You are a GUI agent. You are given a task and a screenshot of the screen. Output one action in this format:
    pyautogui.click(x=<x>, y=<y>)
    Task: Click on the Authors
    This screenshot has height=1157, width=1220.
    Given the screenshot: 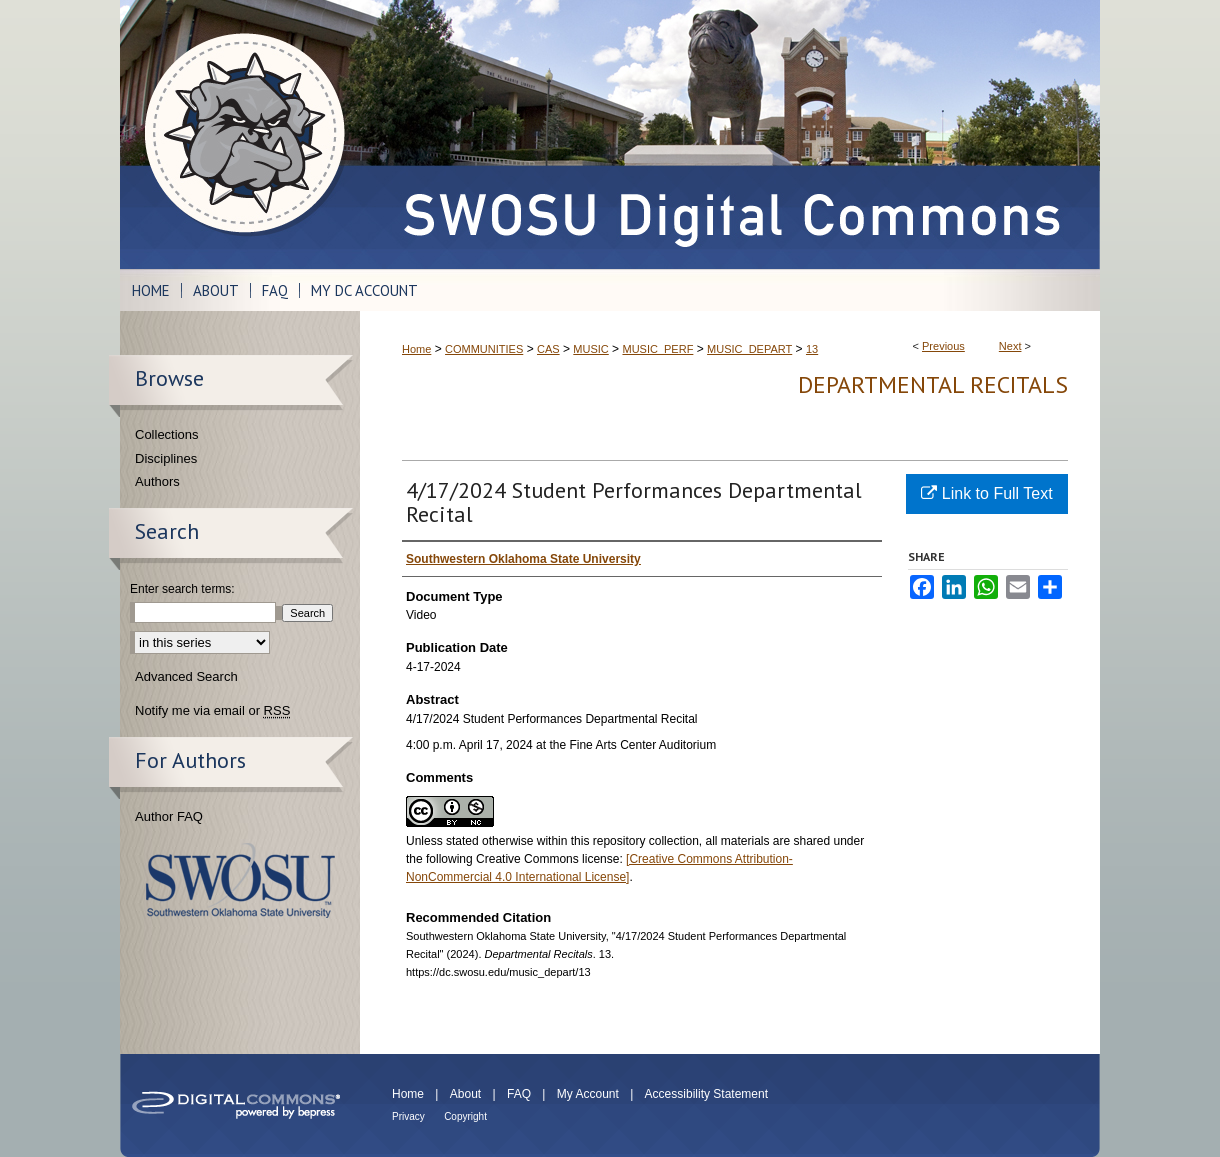 What is the action you would take?
    pyautogui.click(x=157, y=481)
    